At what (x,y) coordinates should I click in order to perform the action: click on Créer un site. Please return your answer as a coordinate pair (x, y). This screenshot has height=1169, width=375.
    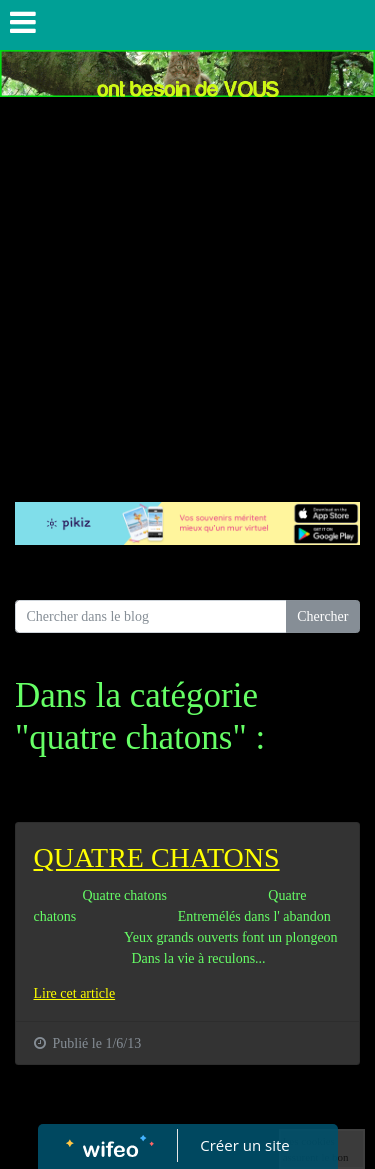
    Looking at the image, I should click on (244, 1145).